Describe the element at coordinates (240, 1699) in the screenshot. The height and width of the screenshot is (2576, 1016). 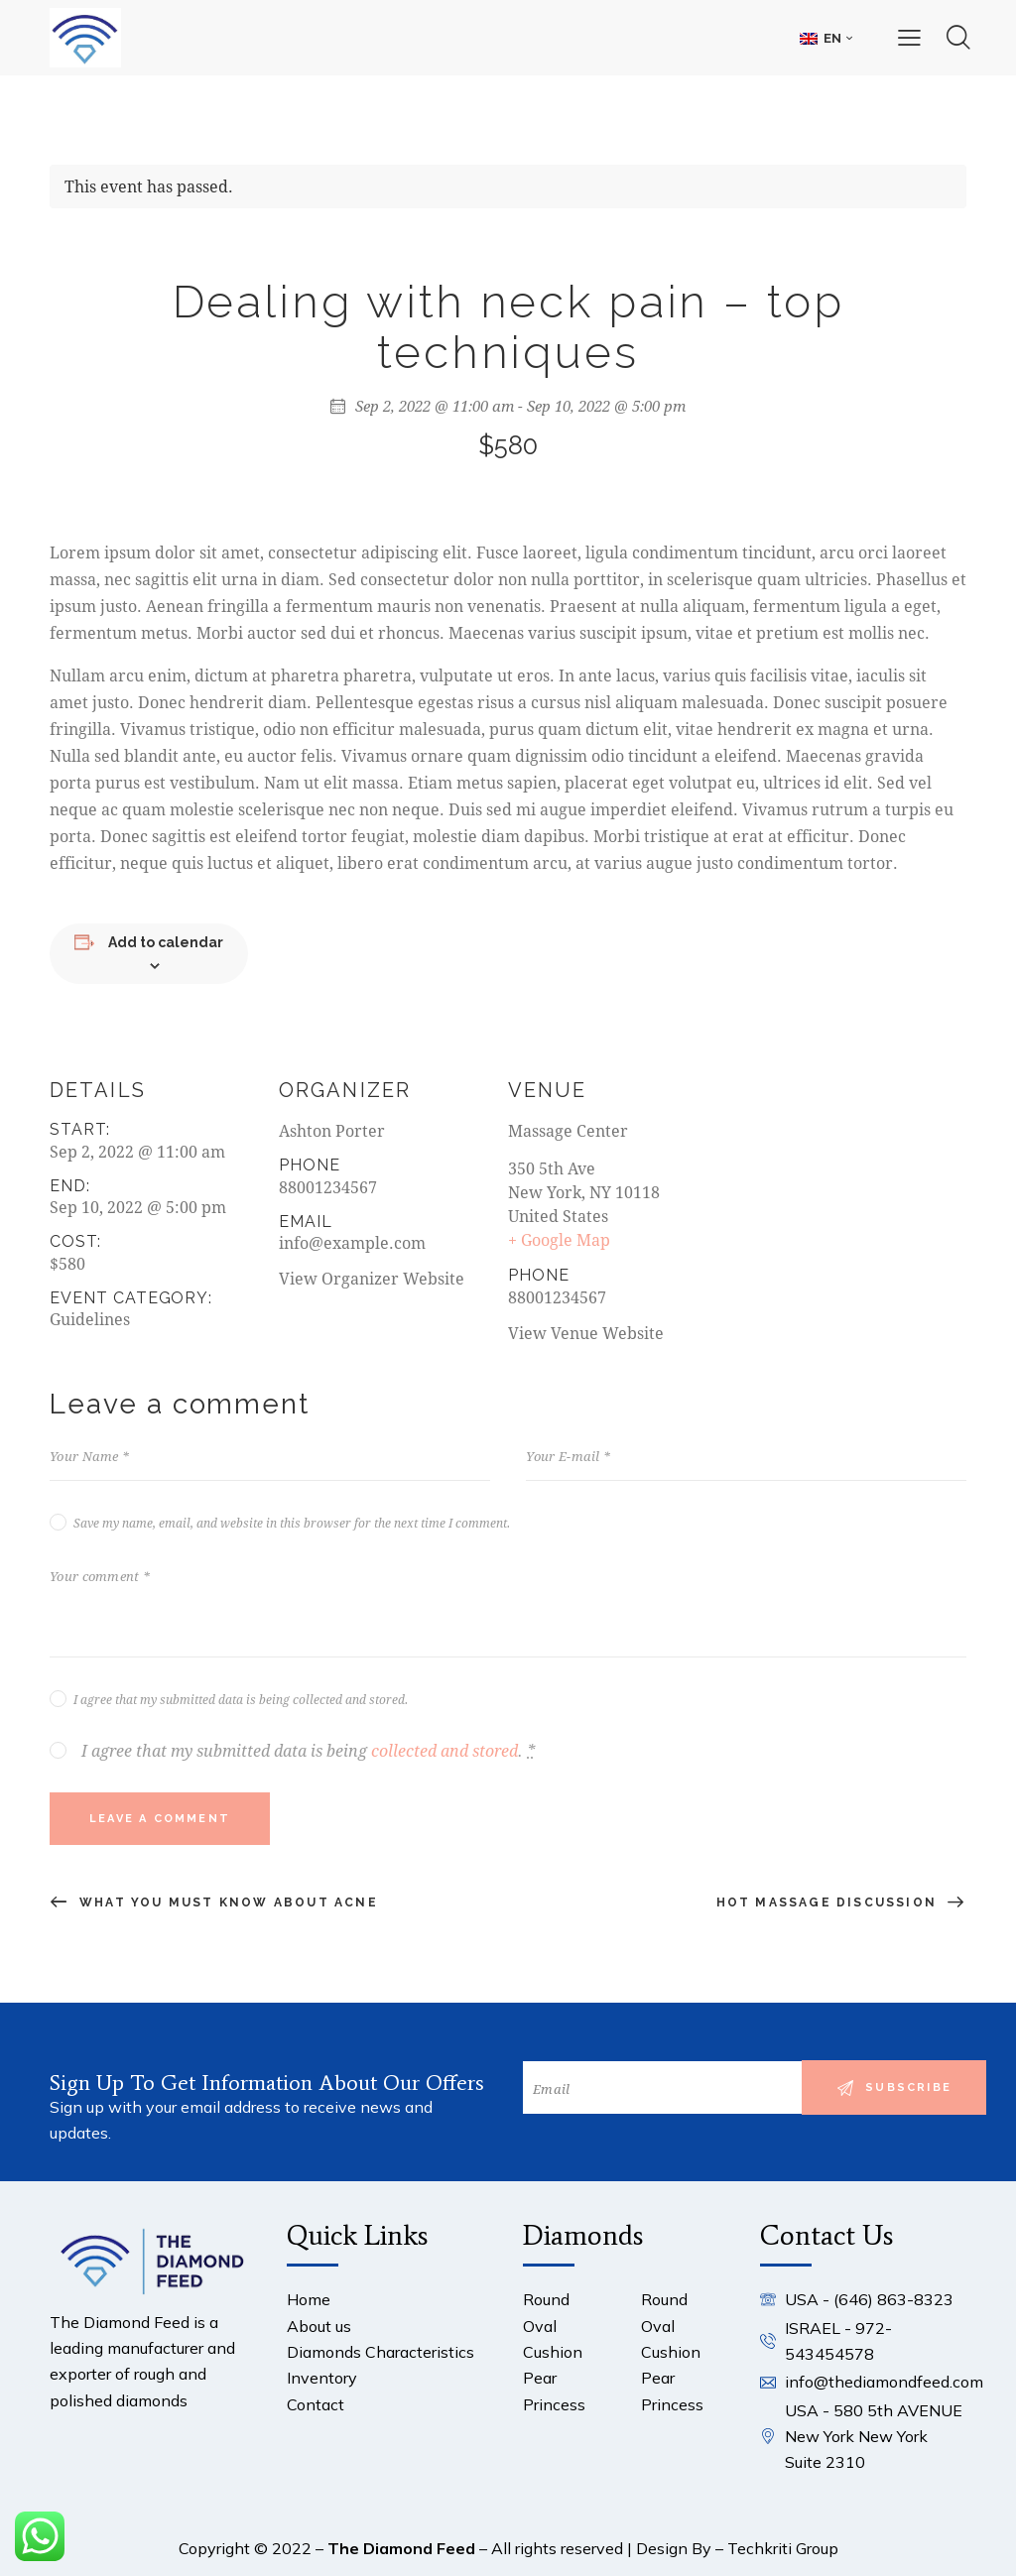
I see `I agree that my submitted data is being collected and stored.` at that location.